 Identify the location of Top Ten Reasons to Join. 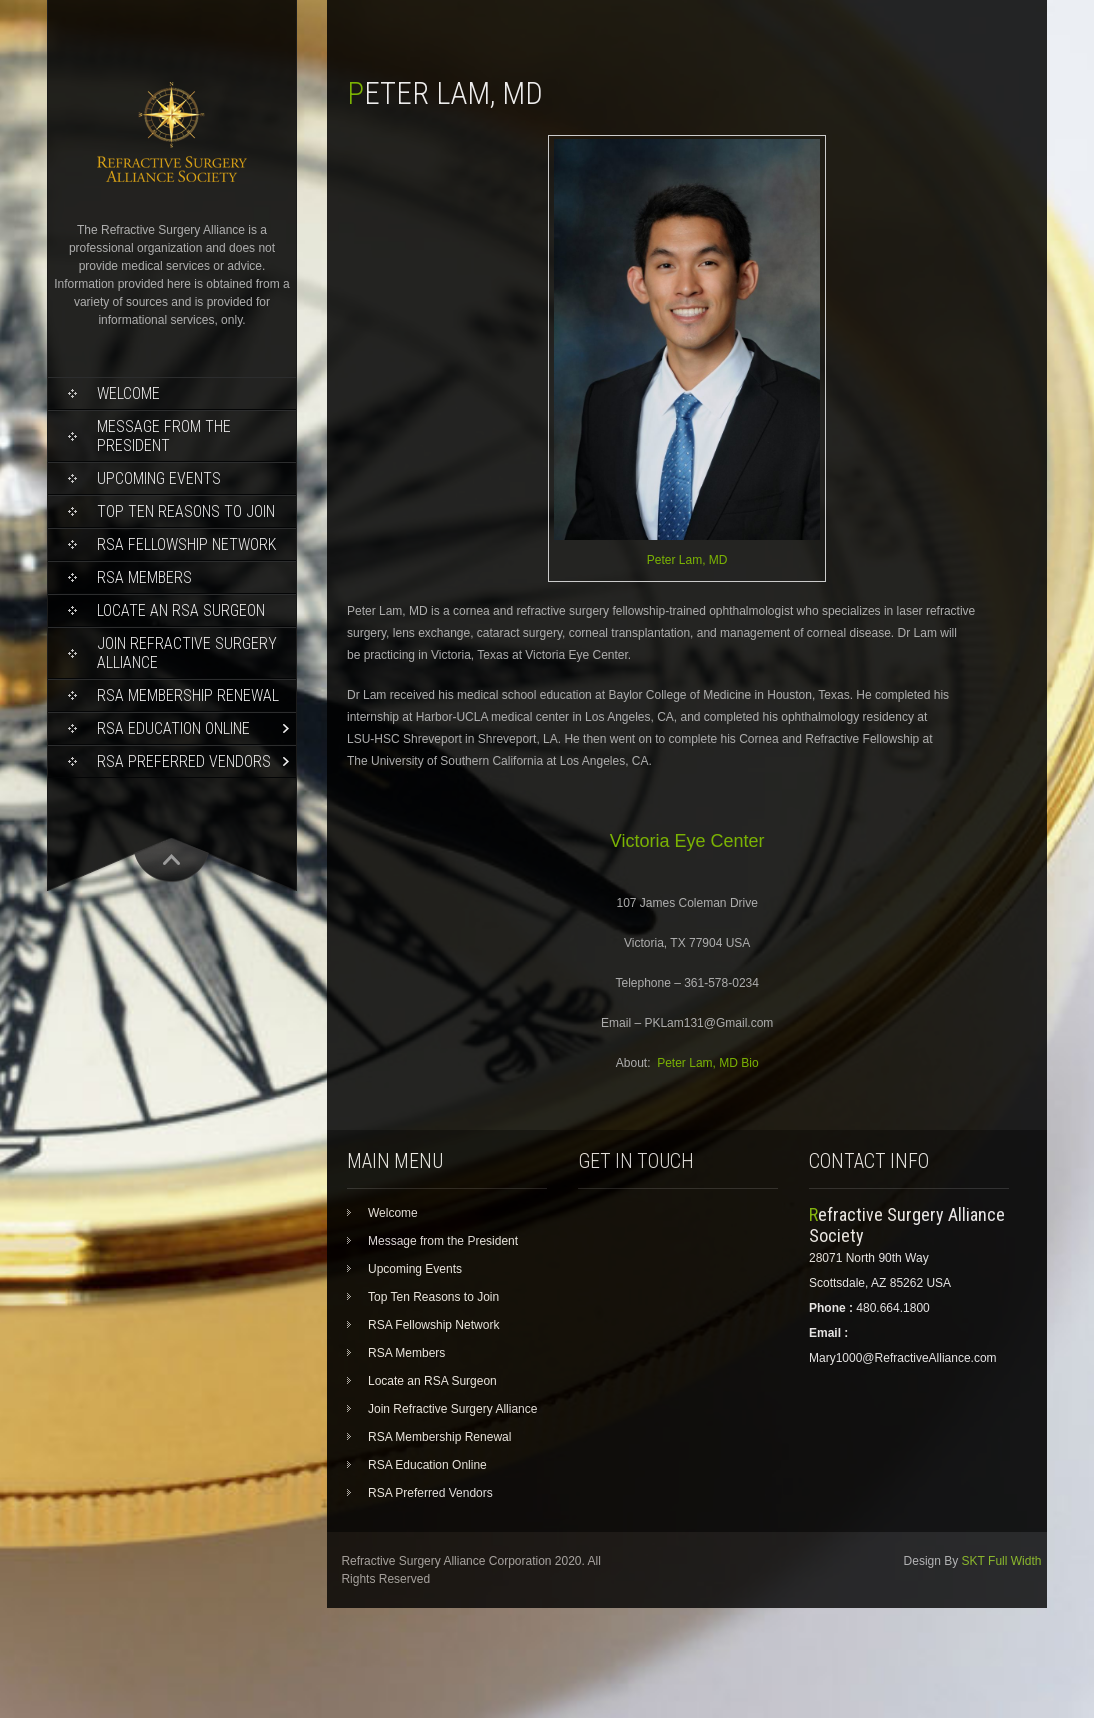
(186, 511).